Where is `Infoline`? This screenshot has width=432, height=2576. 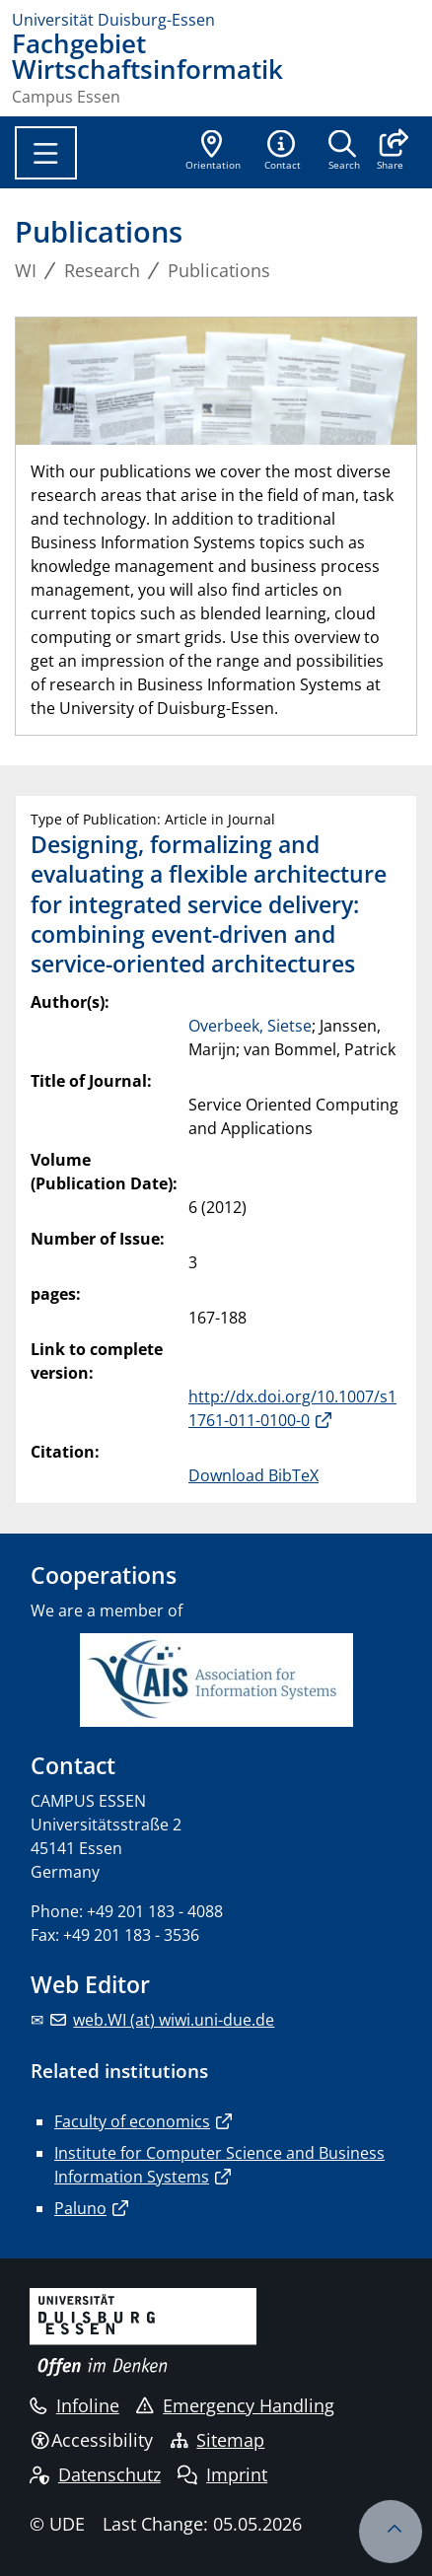 Infoline is located at coordinates (74, 2405).